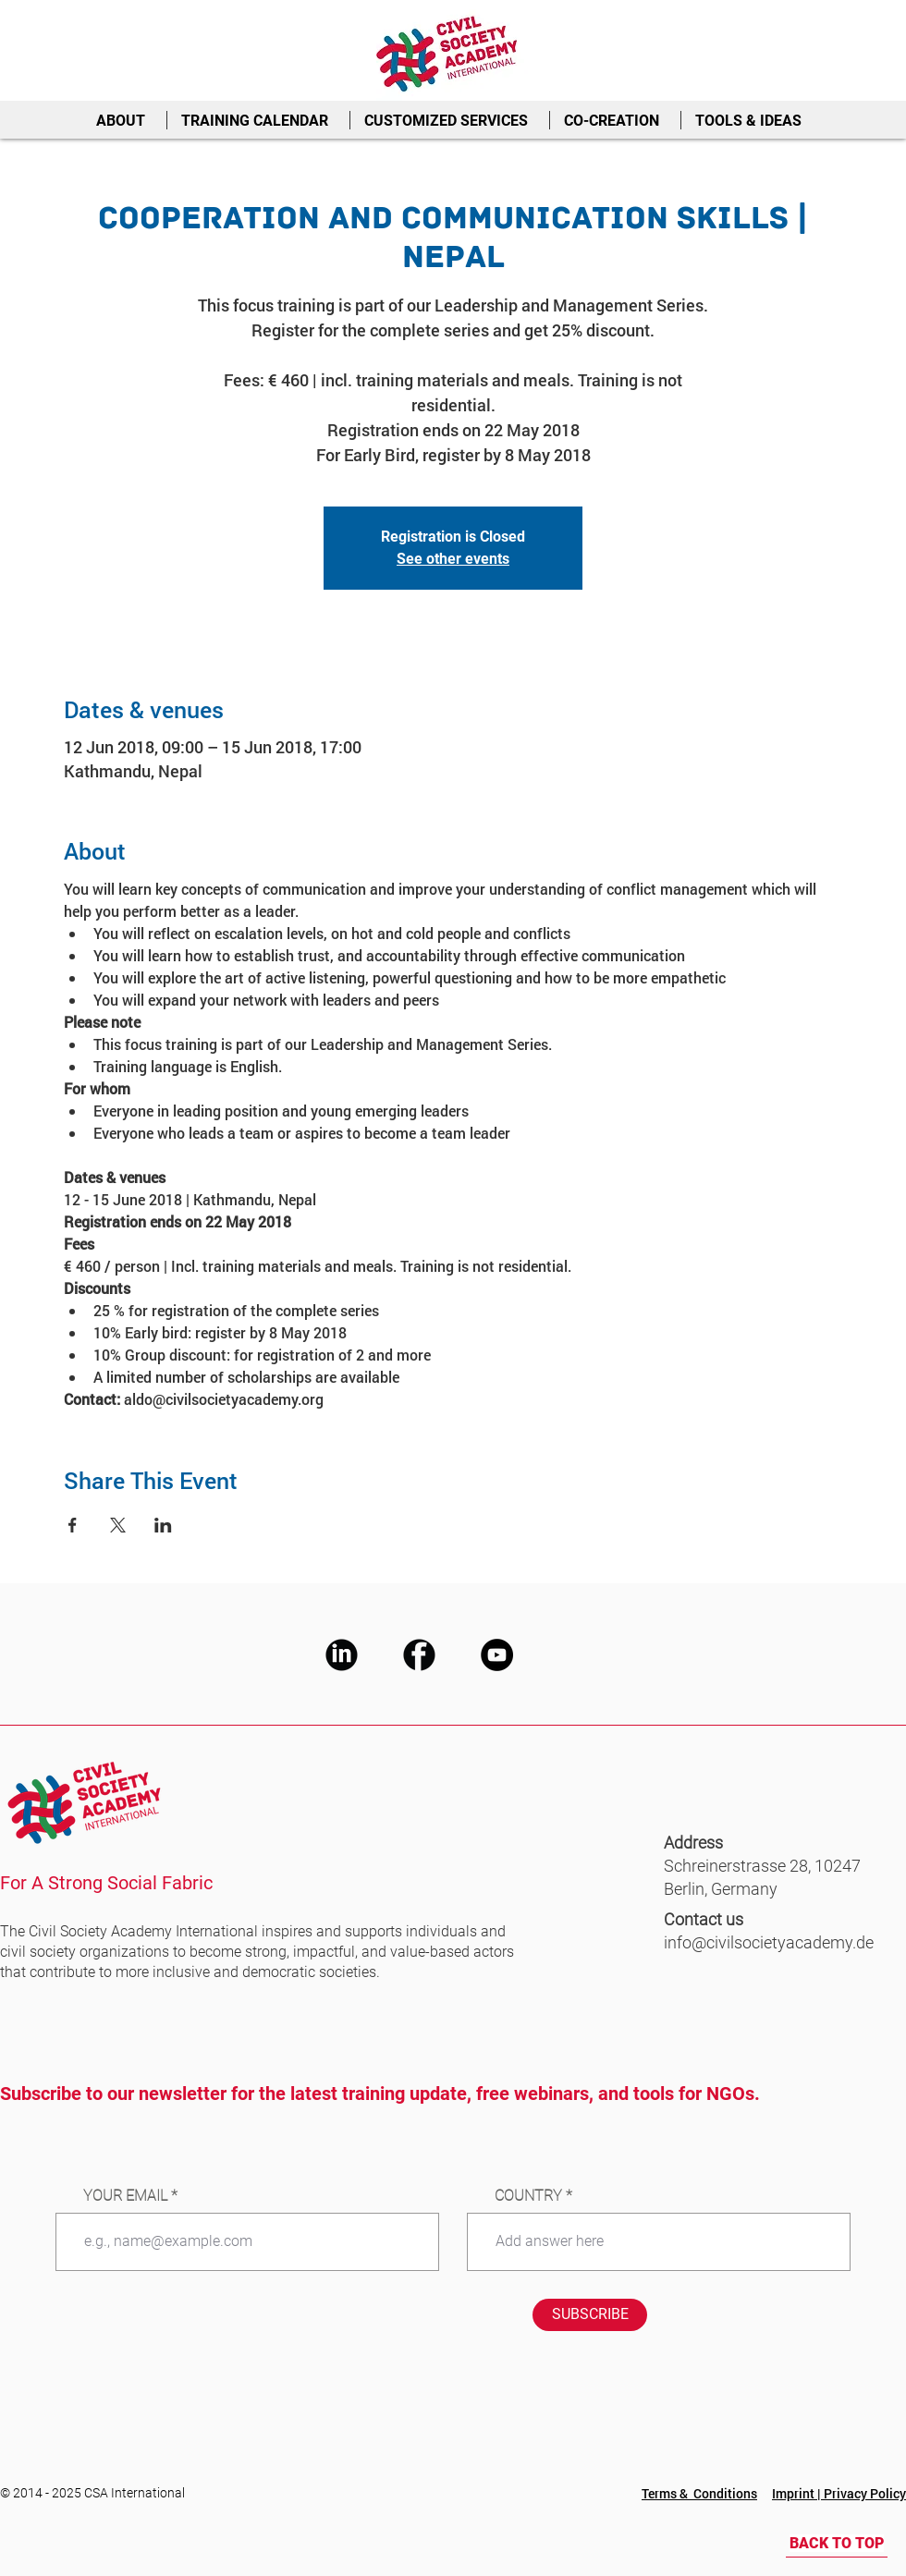  Describe the element at coordinates (528, 2196) in the screenshot. I see `COUNTRY` at that location.